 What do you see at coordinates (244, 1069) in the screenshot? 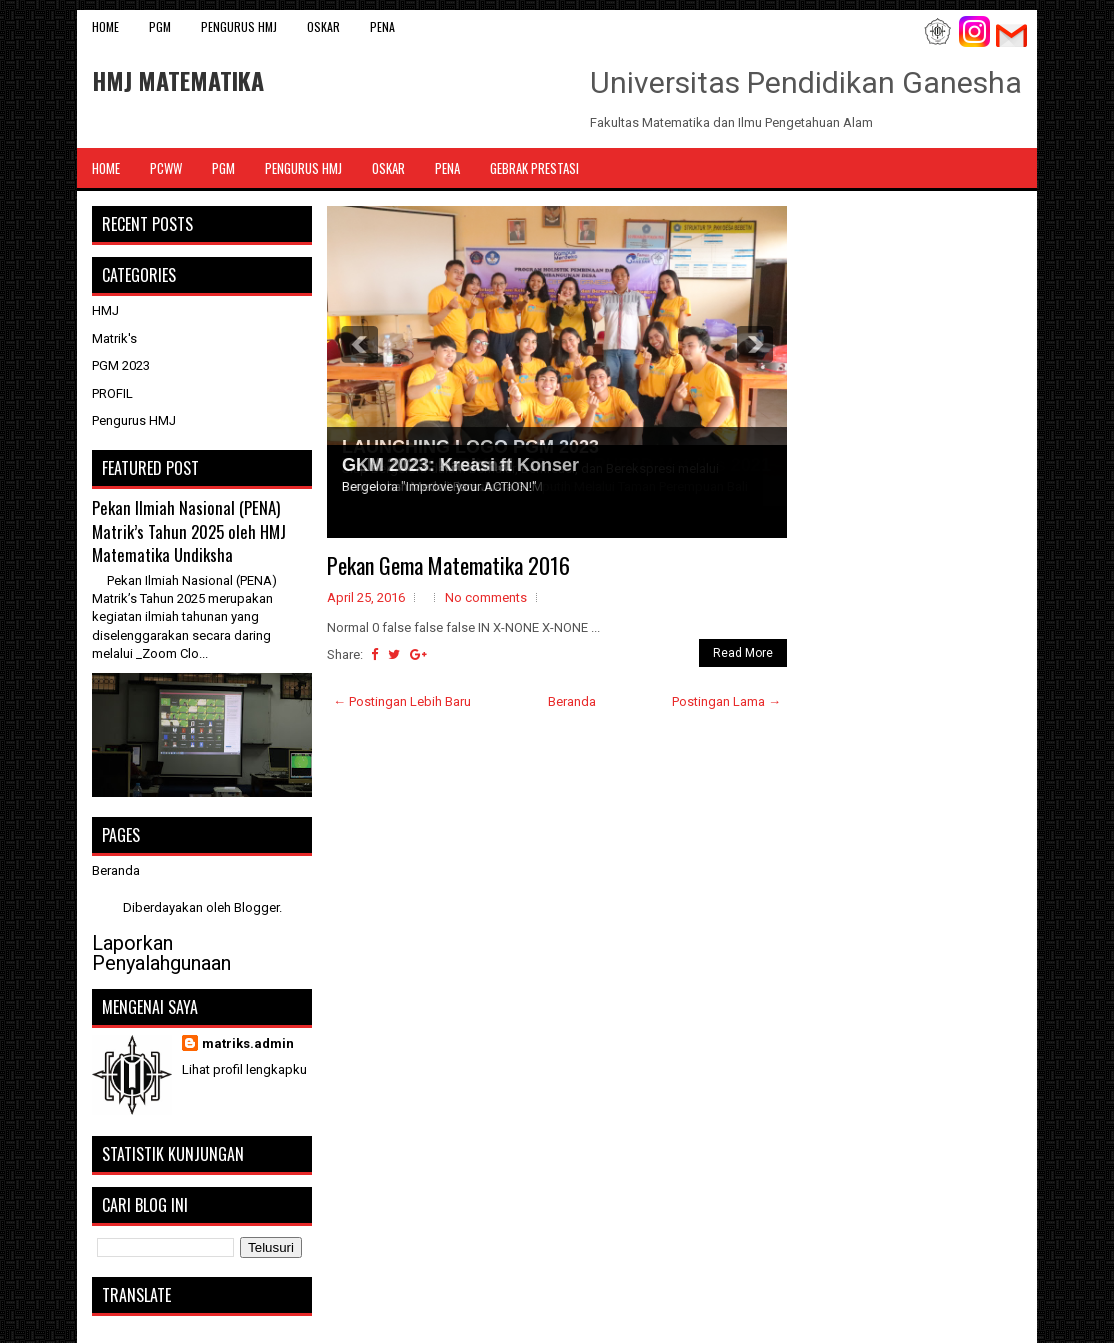
I see `Lihat profil lengkapku` at bounding box center [244, 1069].